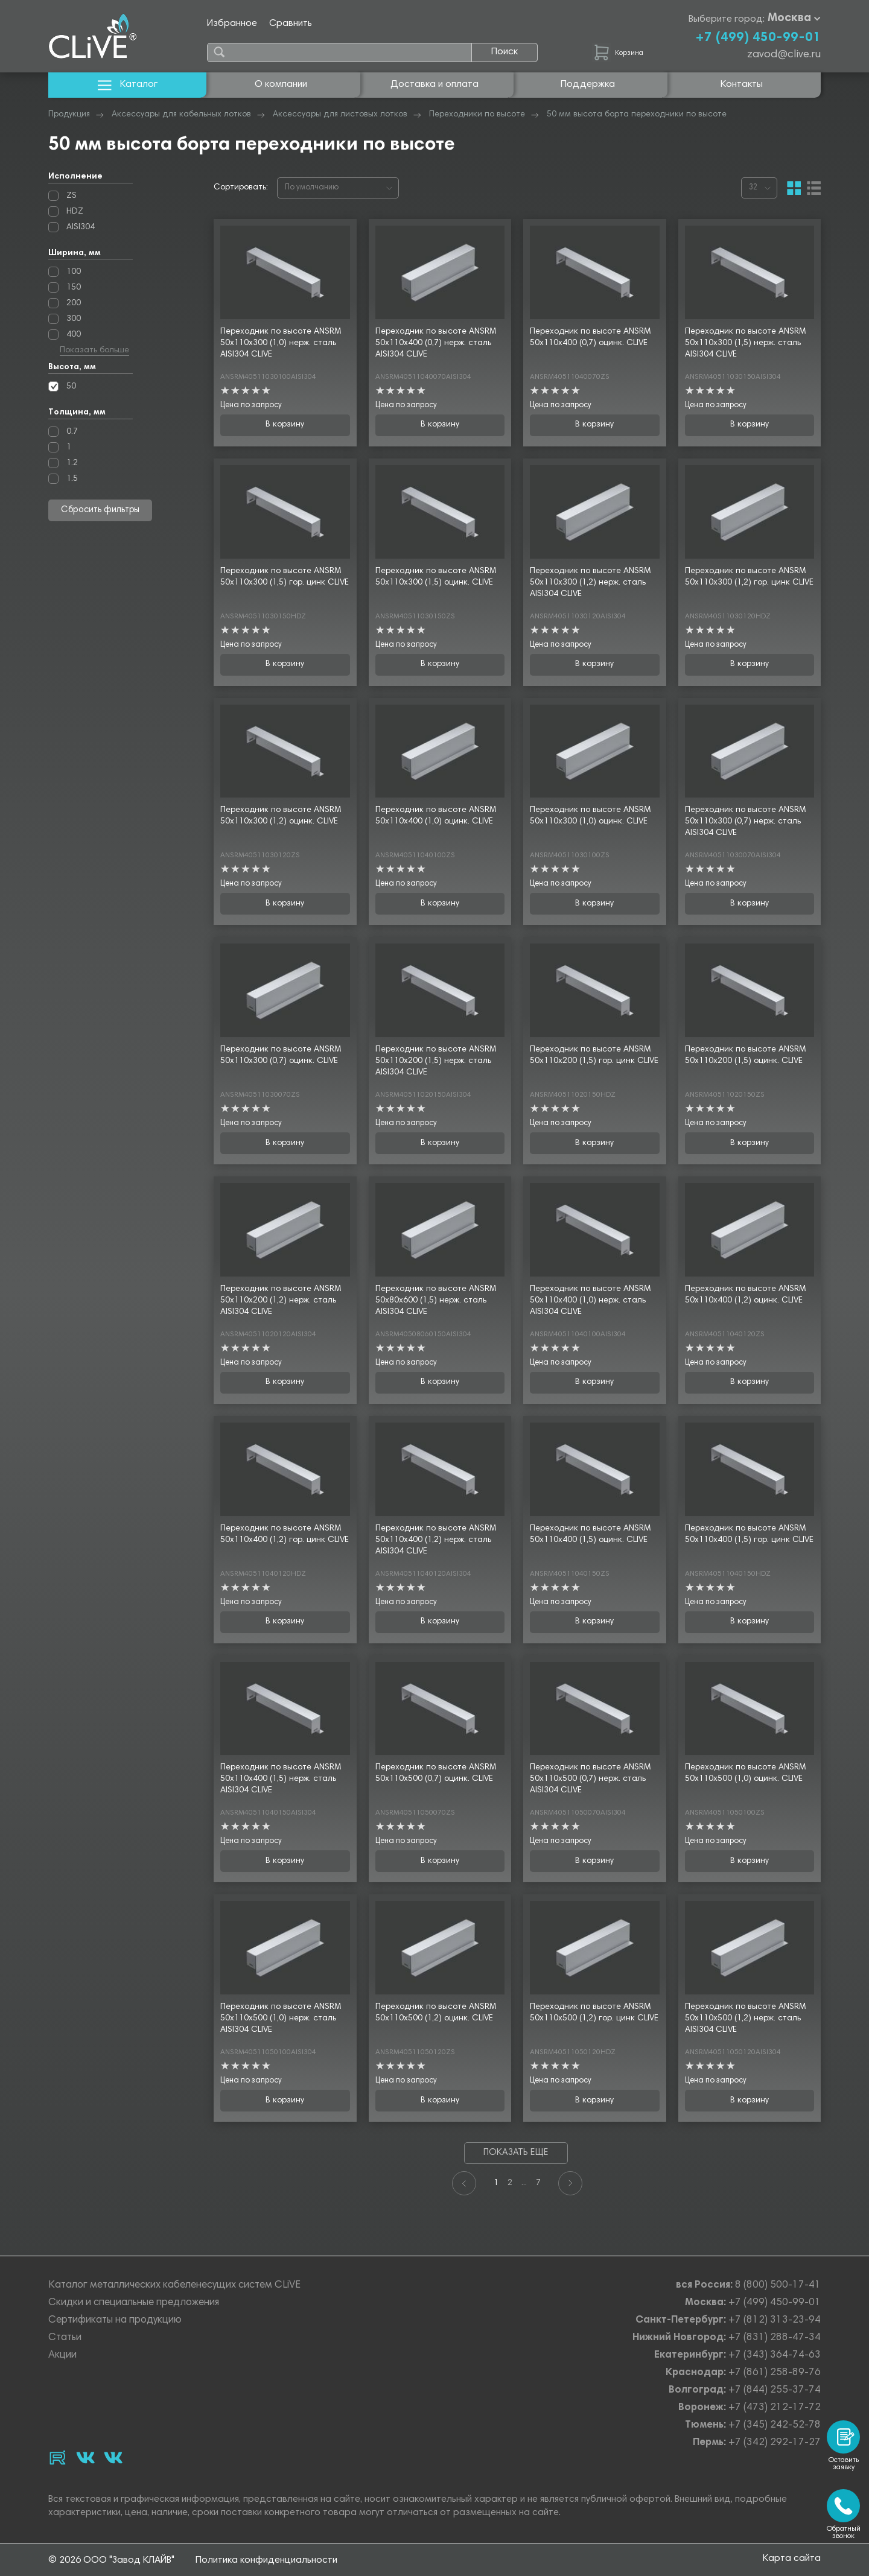 The image size is (869, 2576). I want to click on Доставка и оплата, so click(434, 84).